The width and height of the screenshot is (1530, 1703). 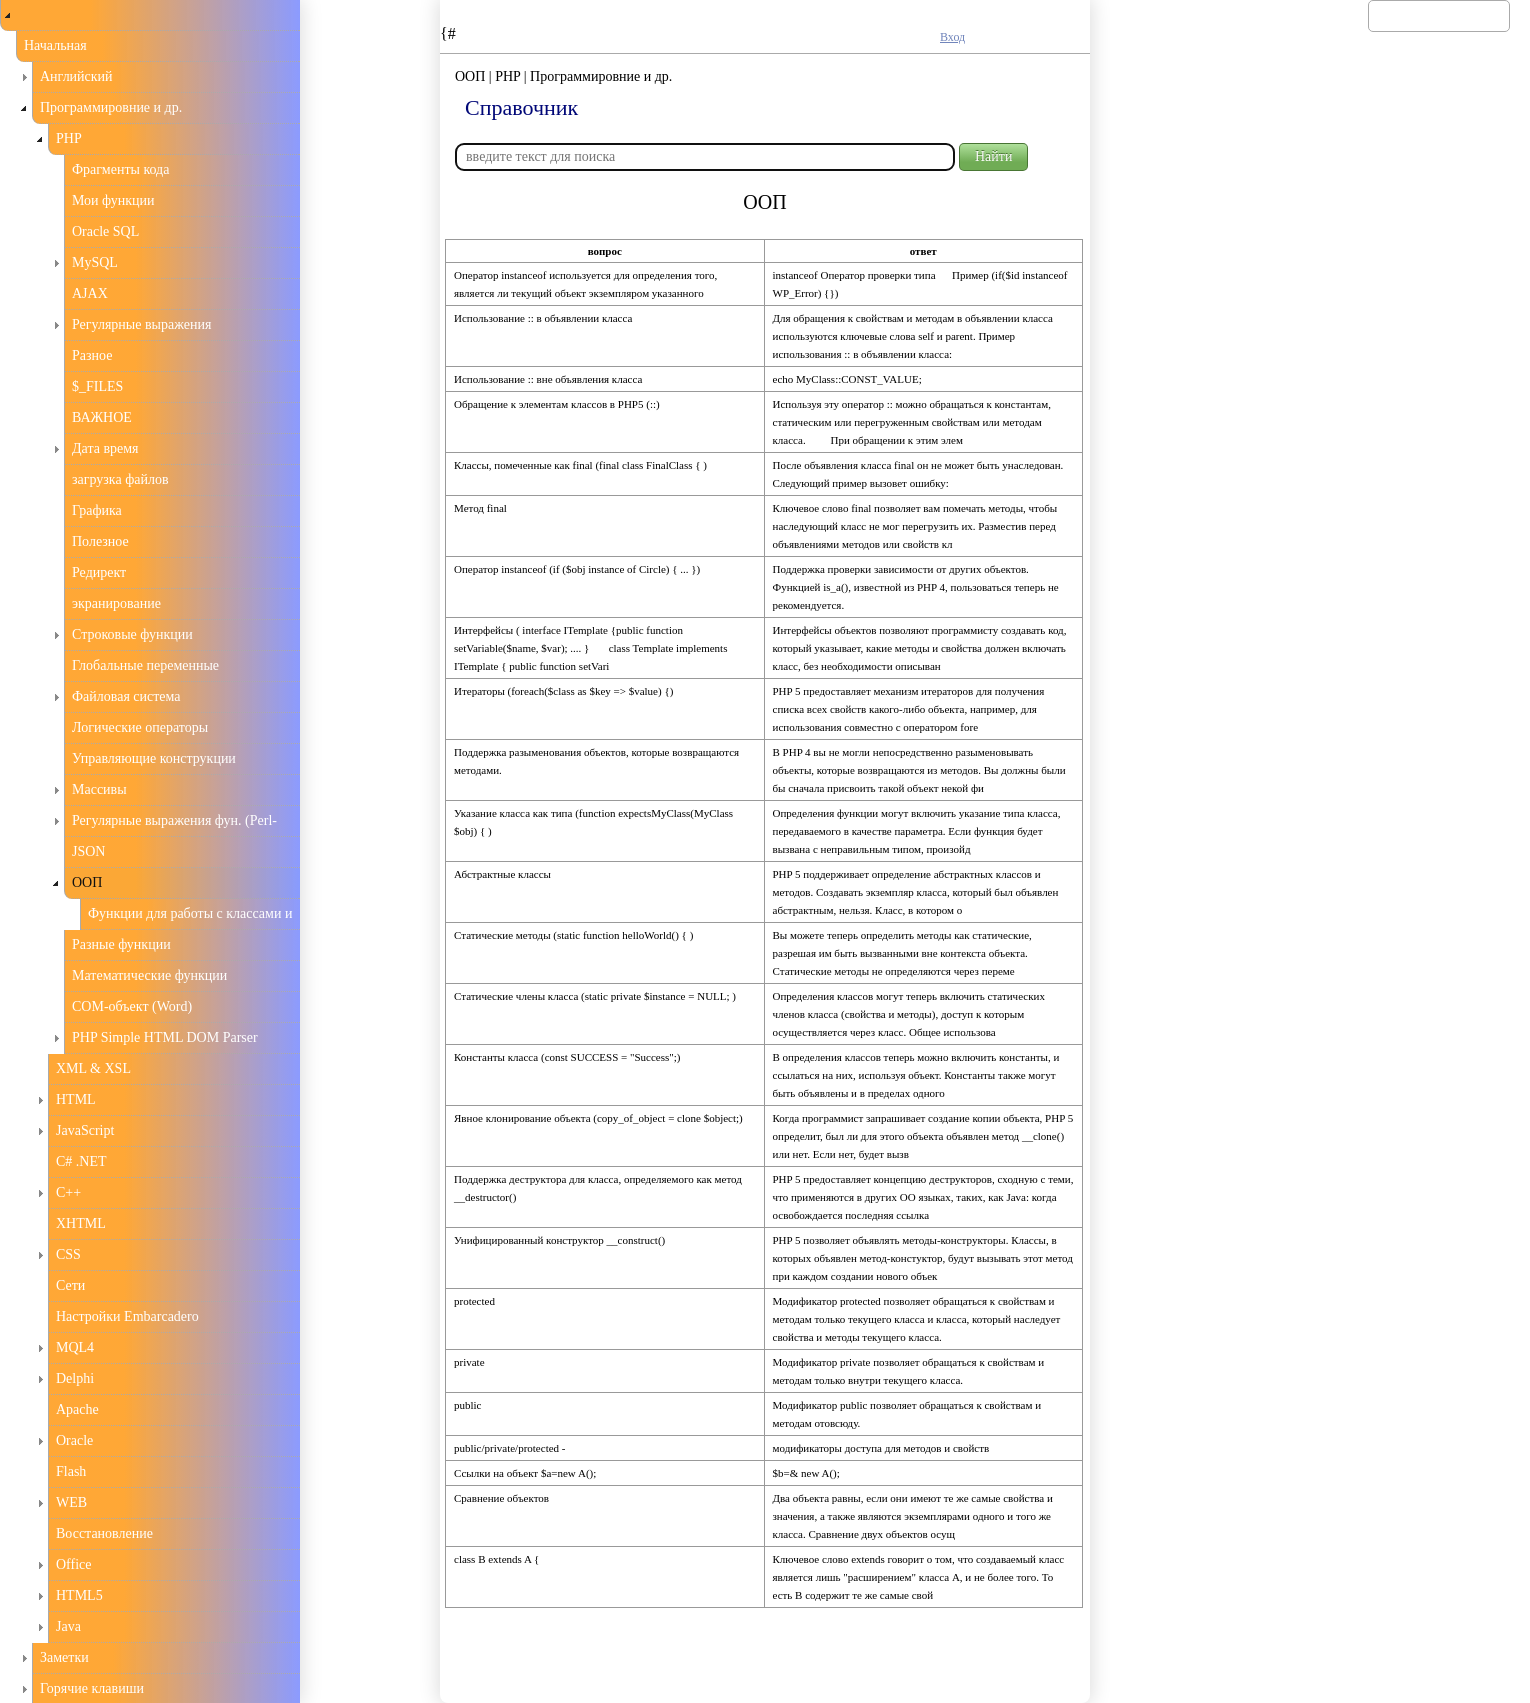 What do you see at coordinates (132, 634) in the screenshot?
I see `Строковые функции` at bounding box center [132, 634].